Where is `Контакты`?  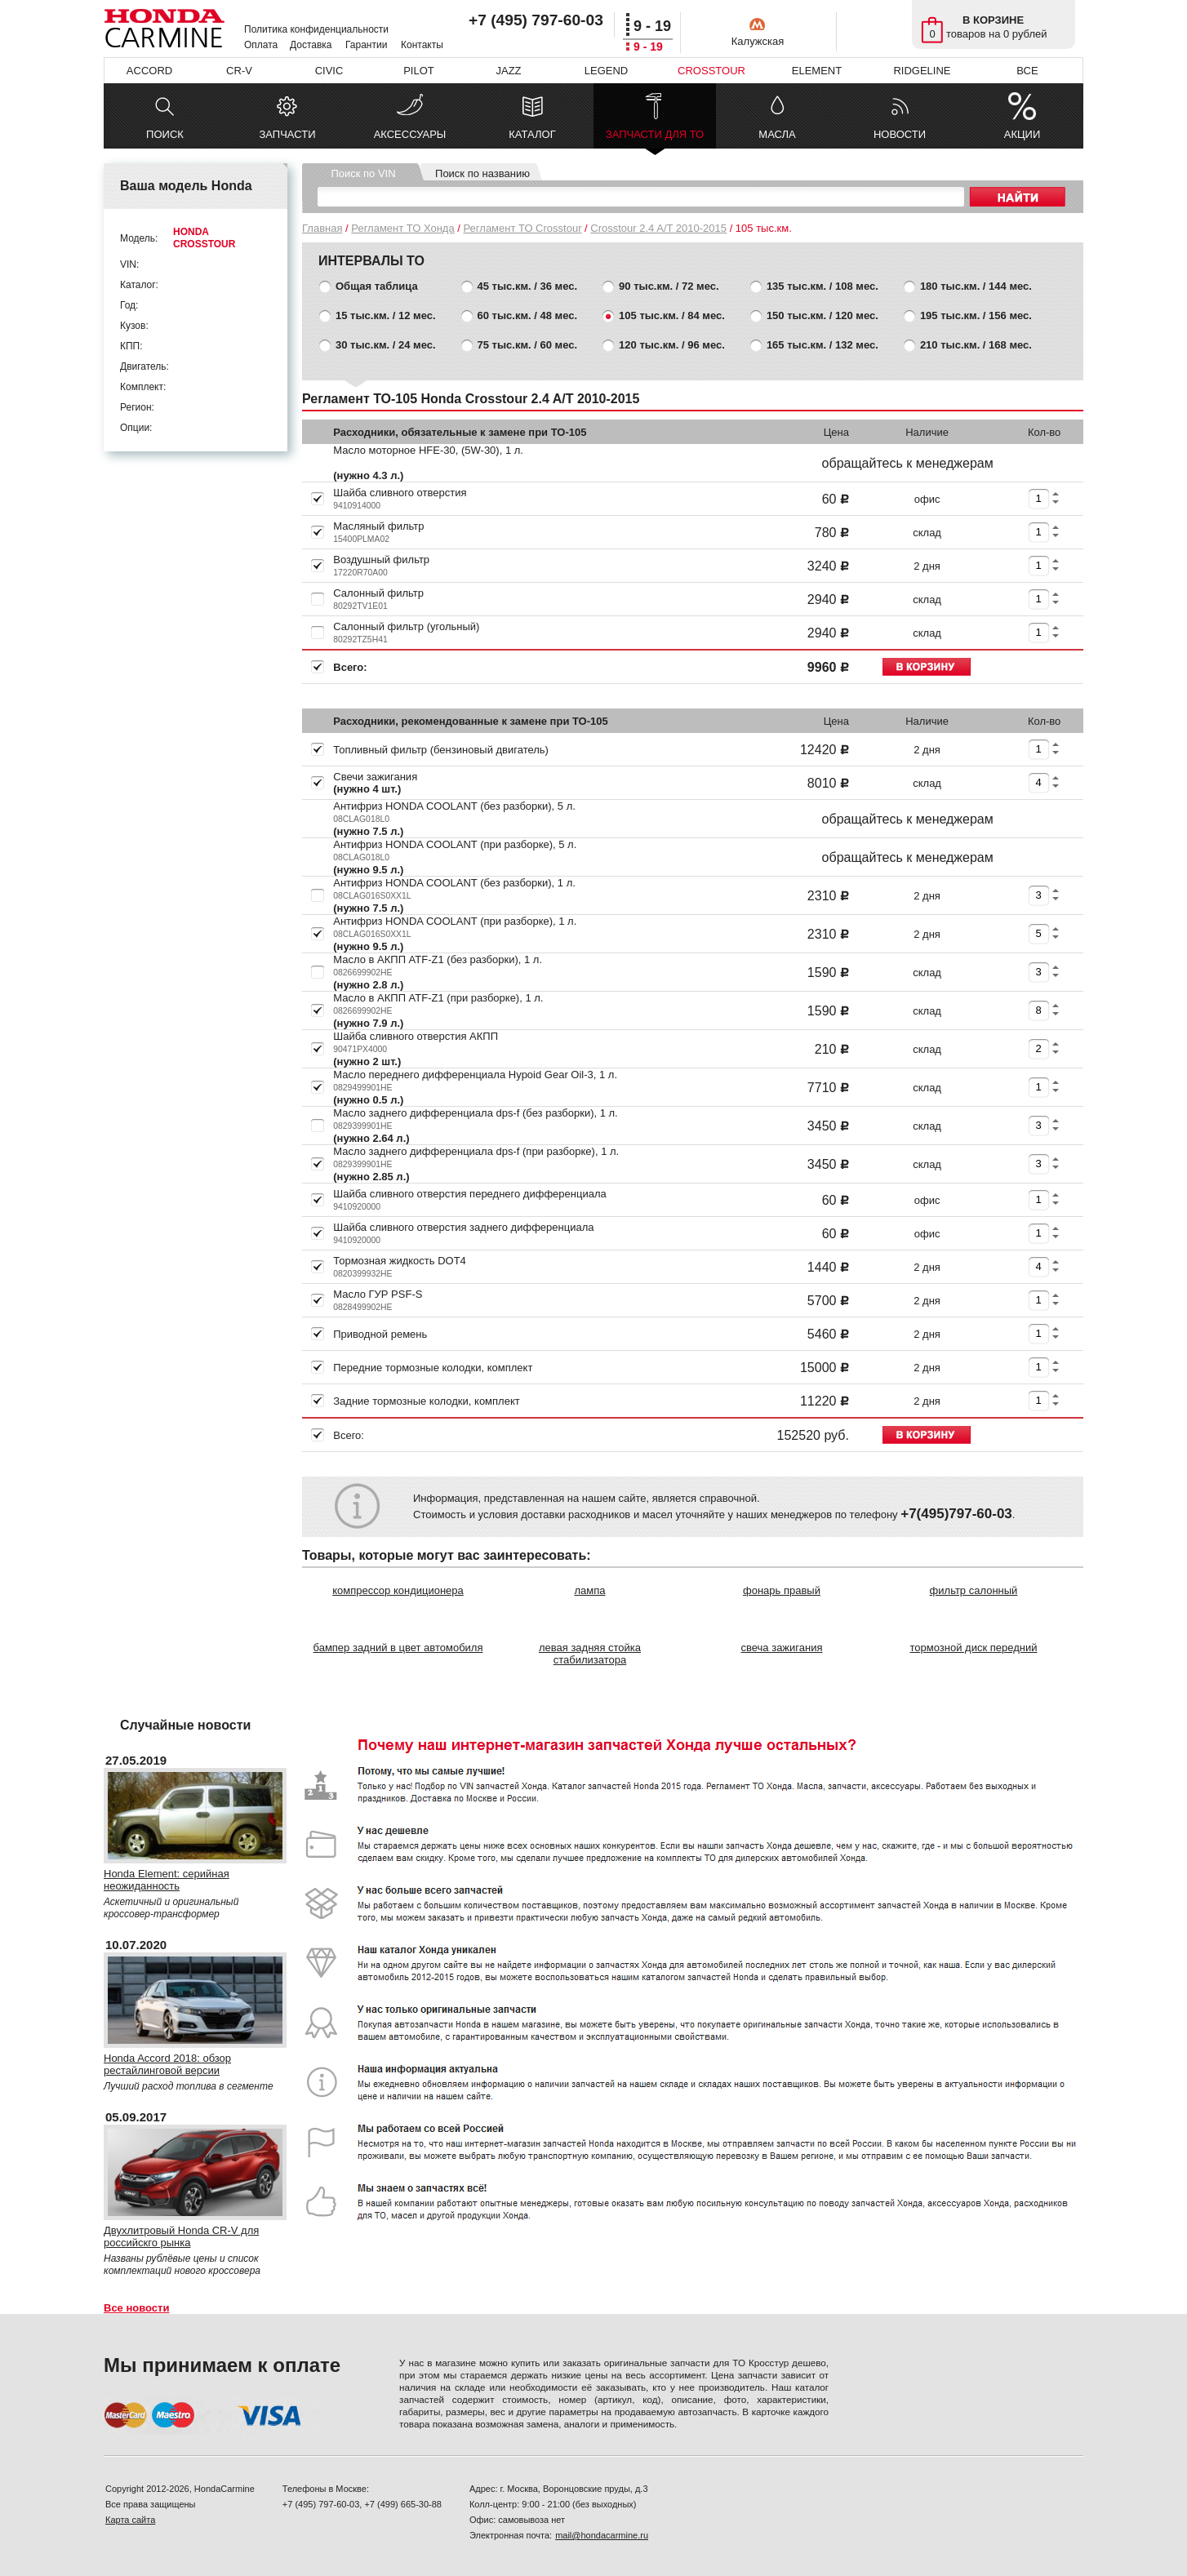 Контакты is located at coordinates (422, 45).